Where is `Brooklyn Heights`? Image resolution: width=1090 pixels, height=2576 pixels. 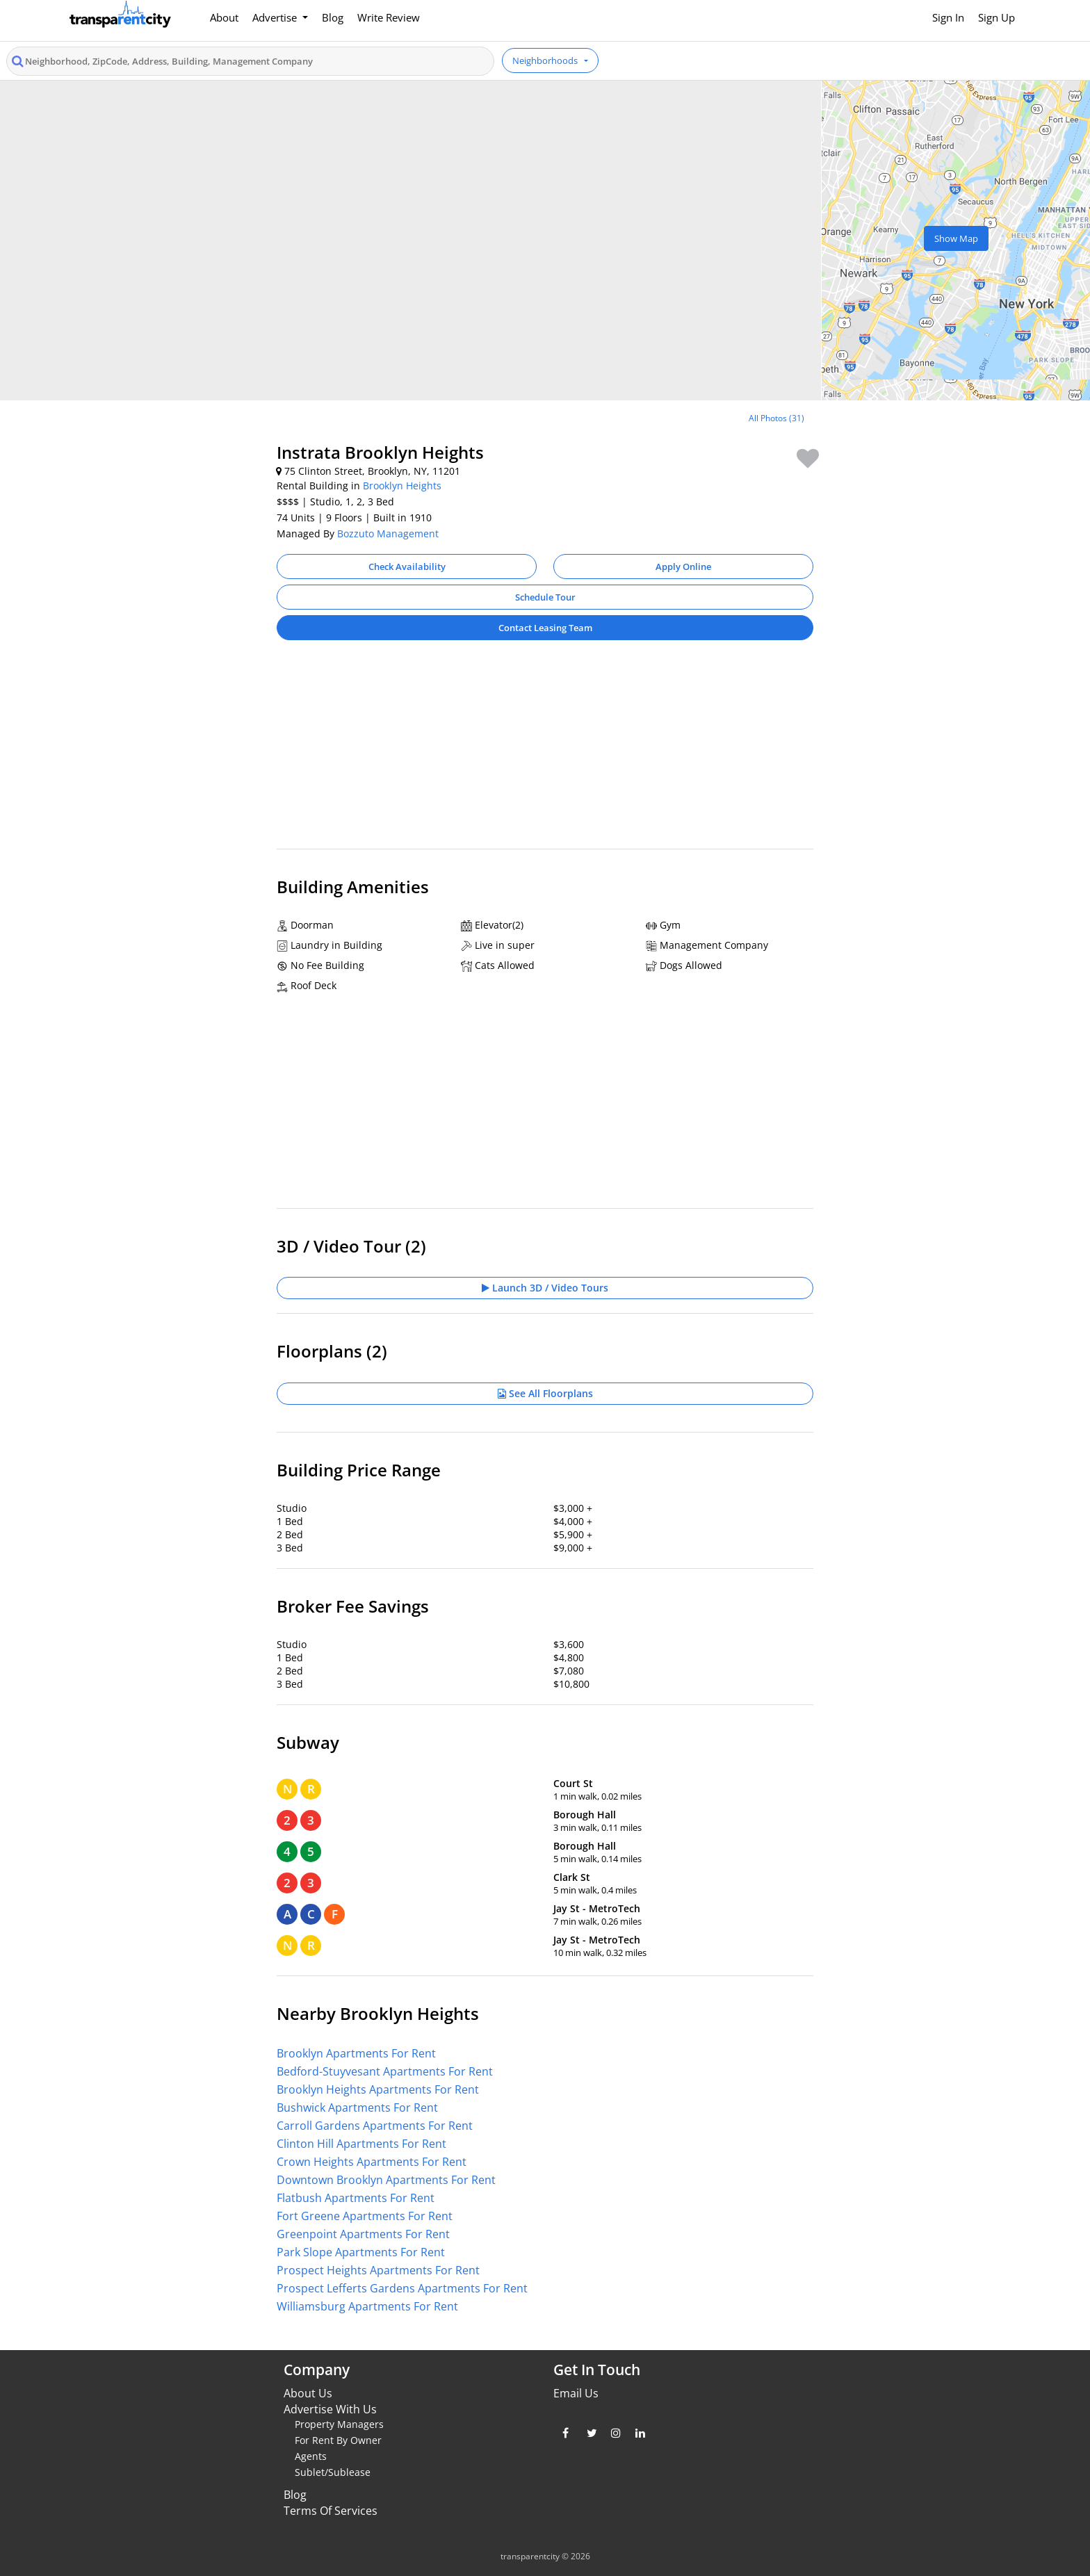 Brooklyn Heights is located at coordinates (402, 485).